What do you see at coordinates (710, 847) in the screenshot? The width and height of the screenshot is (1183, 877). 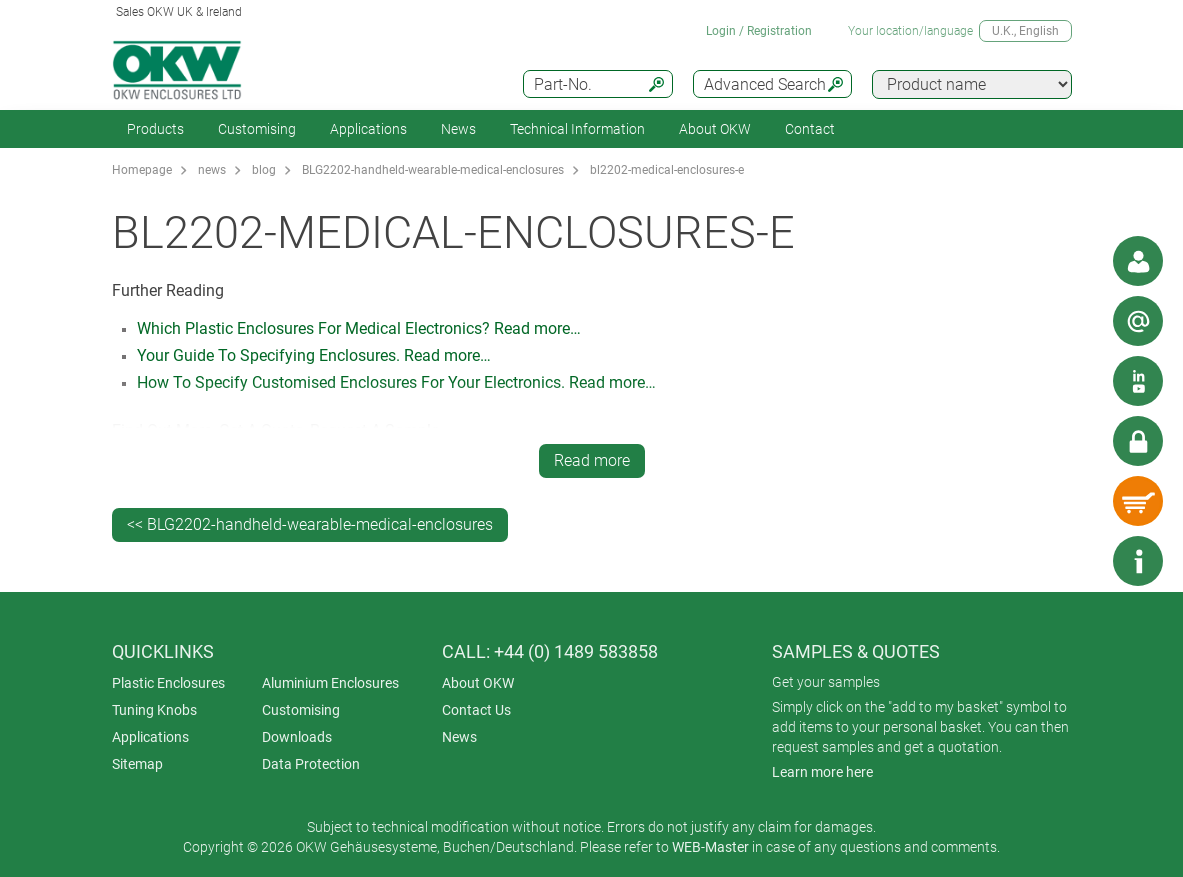 I see `WEB-Master` at bounding box center [710, 847].